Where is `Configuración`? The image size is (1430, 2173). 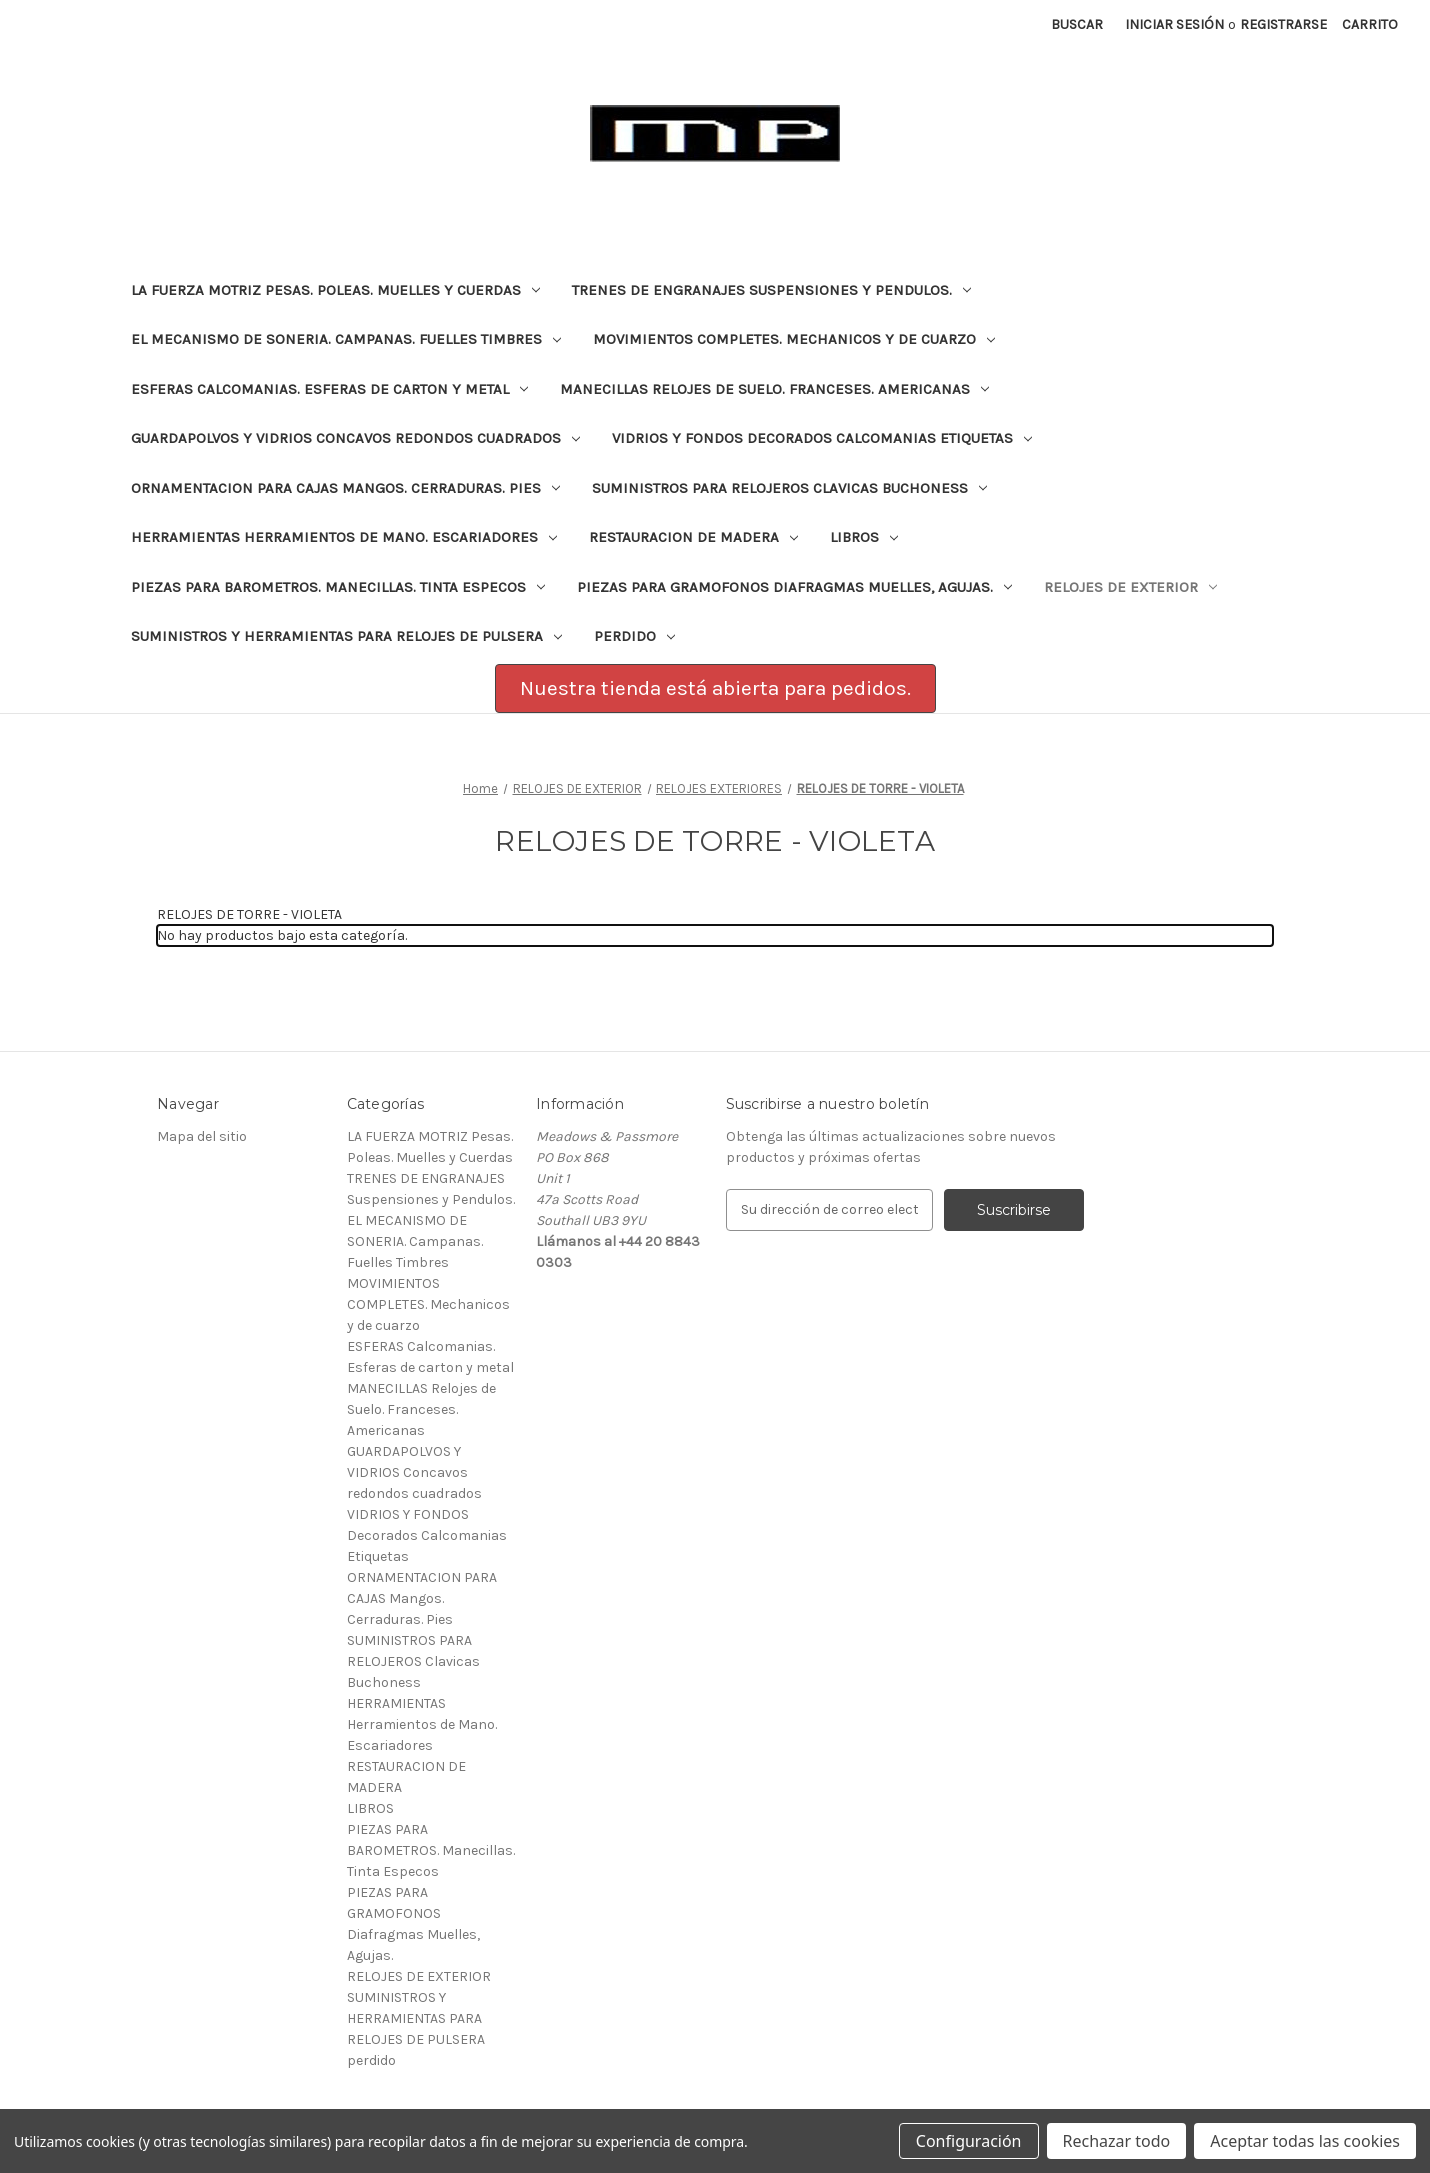
Configuración is located at coordinates (969, 2141).